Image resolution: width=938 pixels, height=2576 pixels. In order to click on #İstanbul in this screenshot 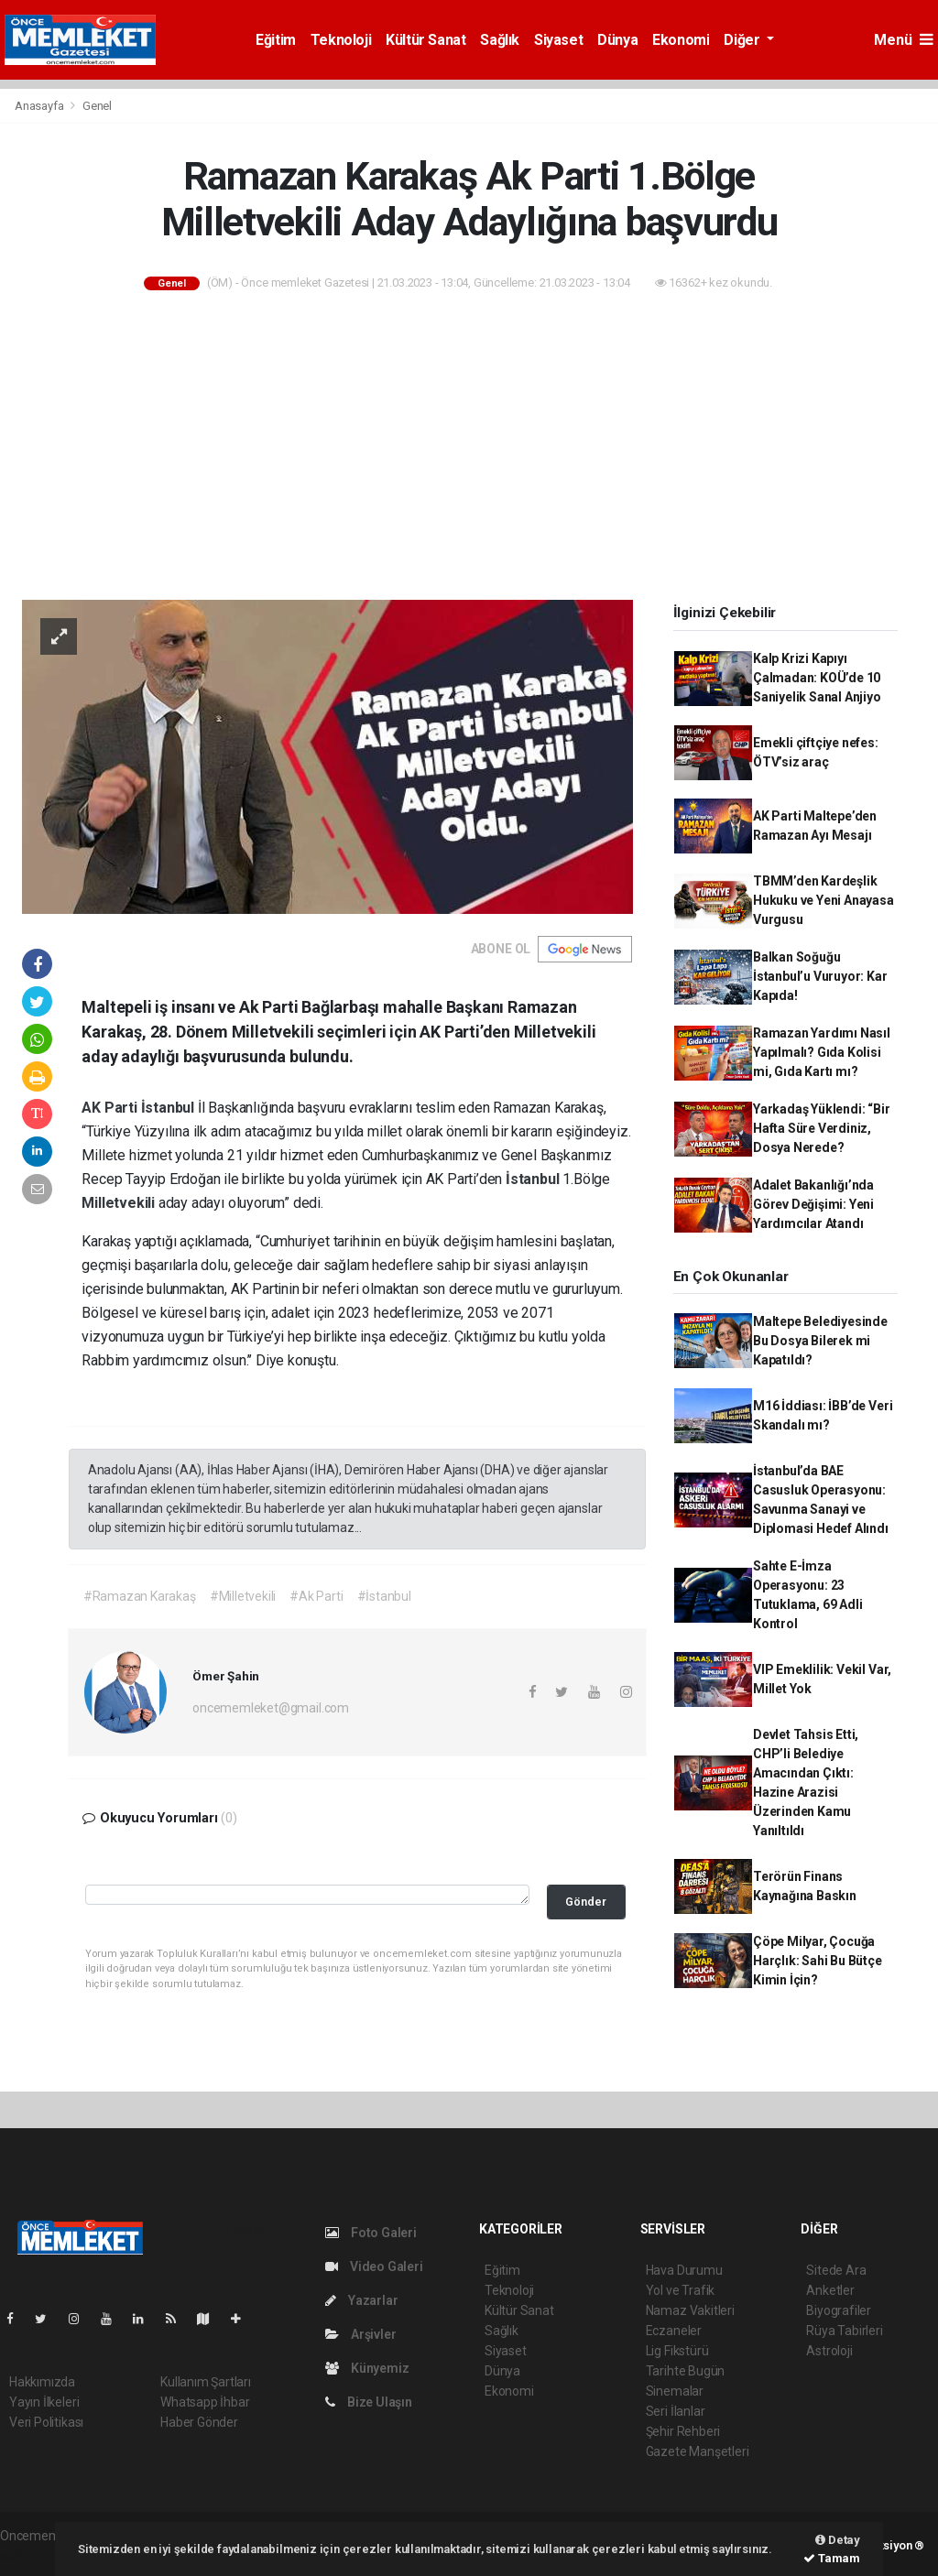, I will do `click(384, 1596)`.